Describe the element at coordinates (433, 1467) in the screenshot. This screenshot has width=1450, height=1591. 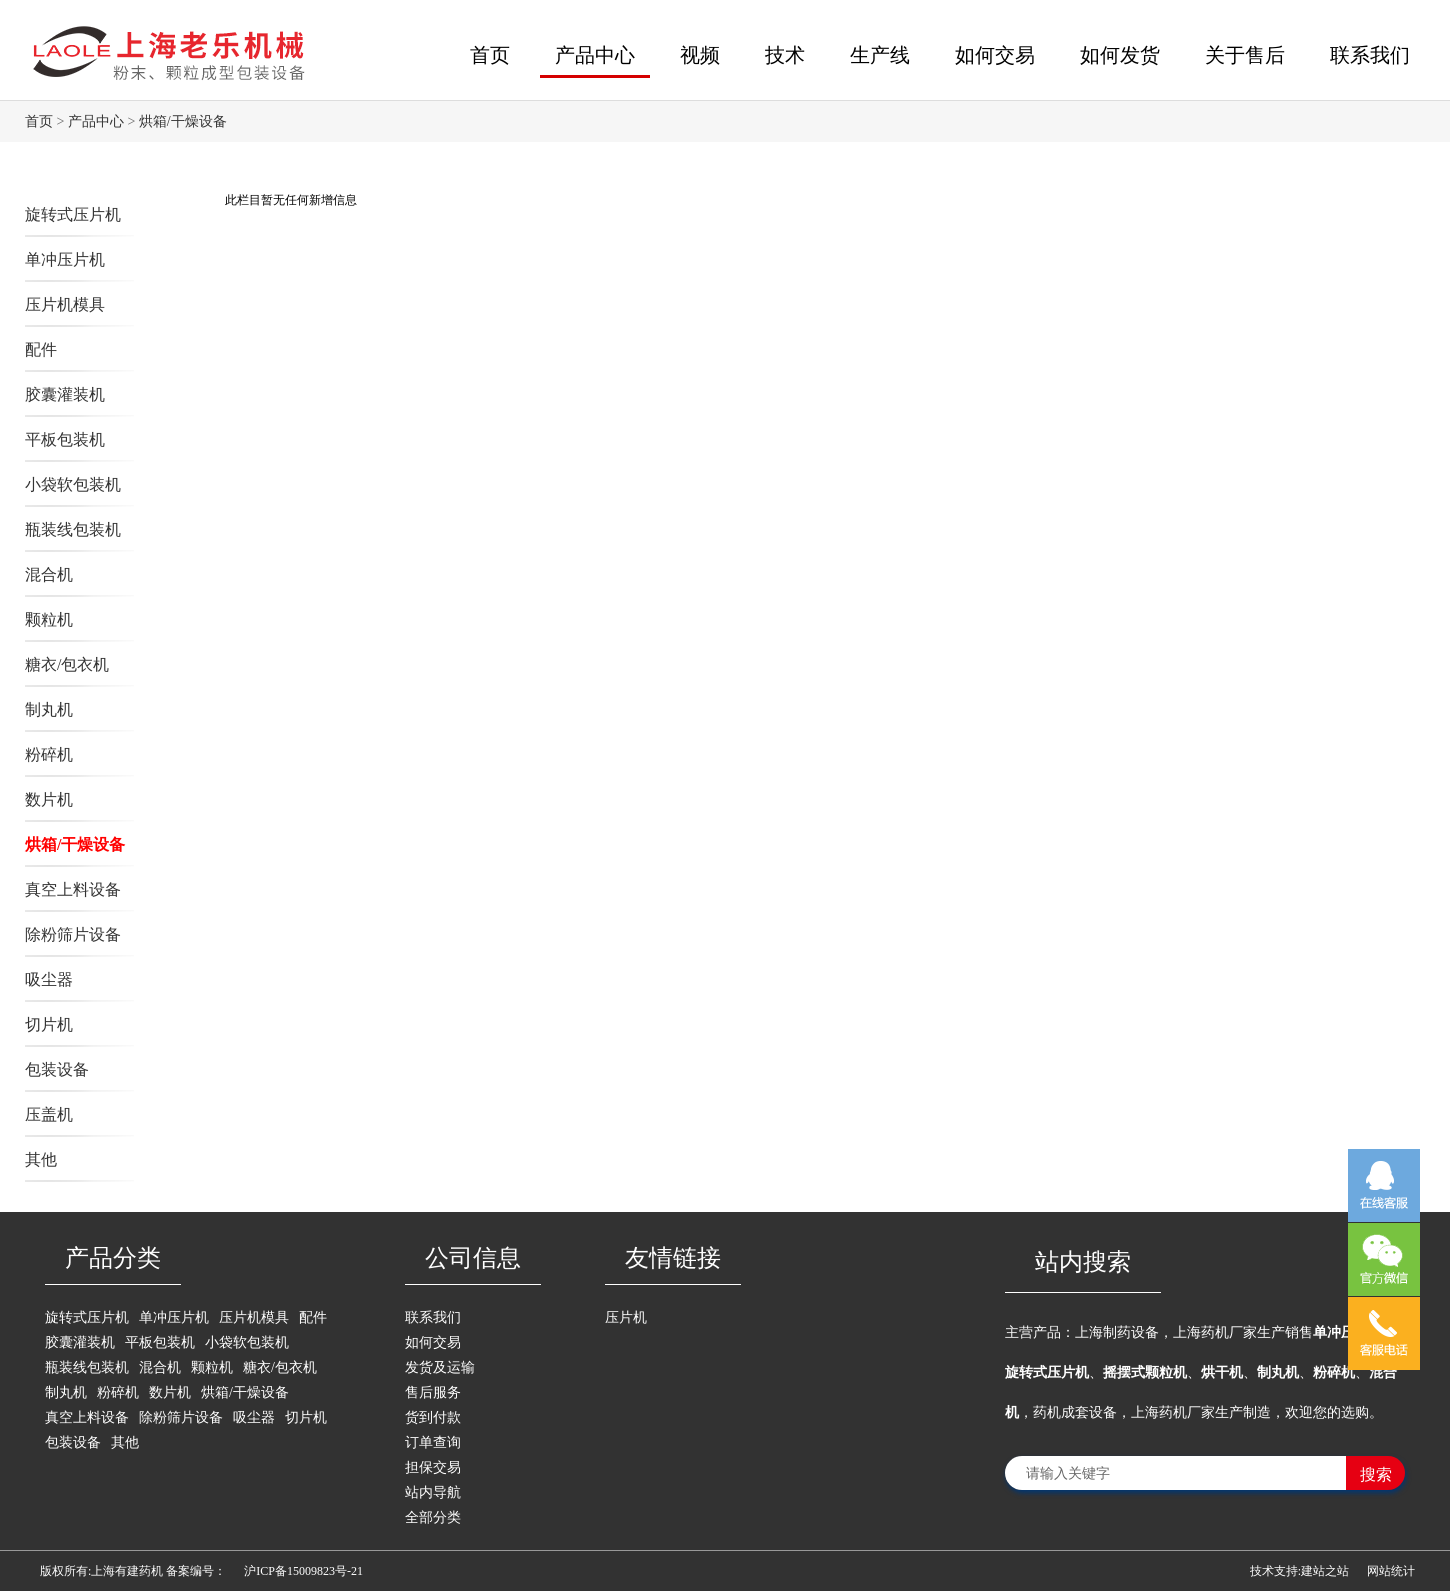
I see `担保交易` at that location.